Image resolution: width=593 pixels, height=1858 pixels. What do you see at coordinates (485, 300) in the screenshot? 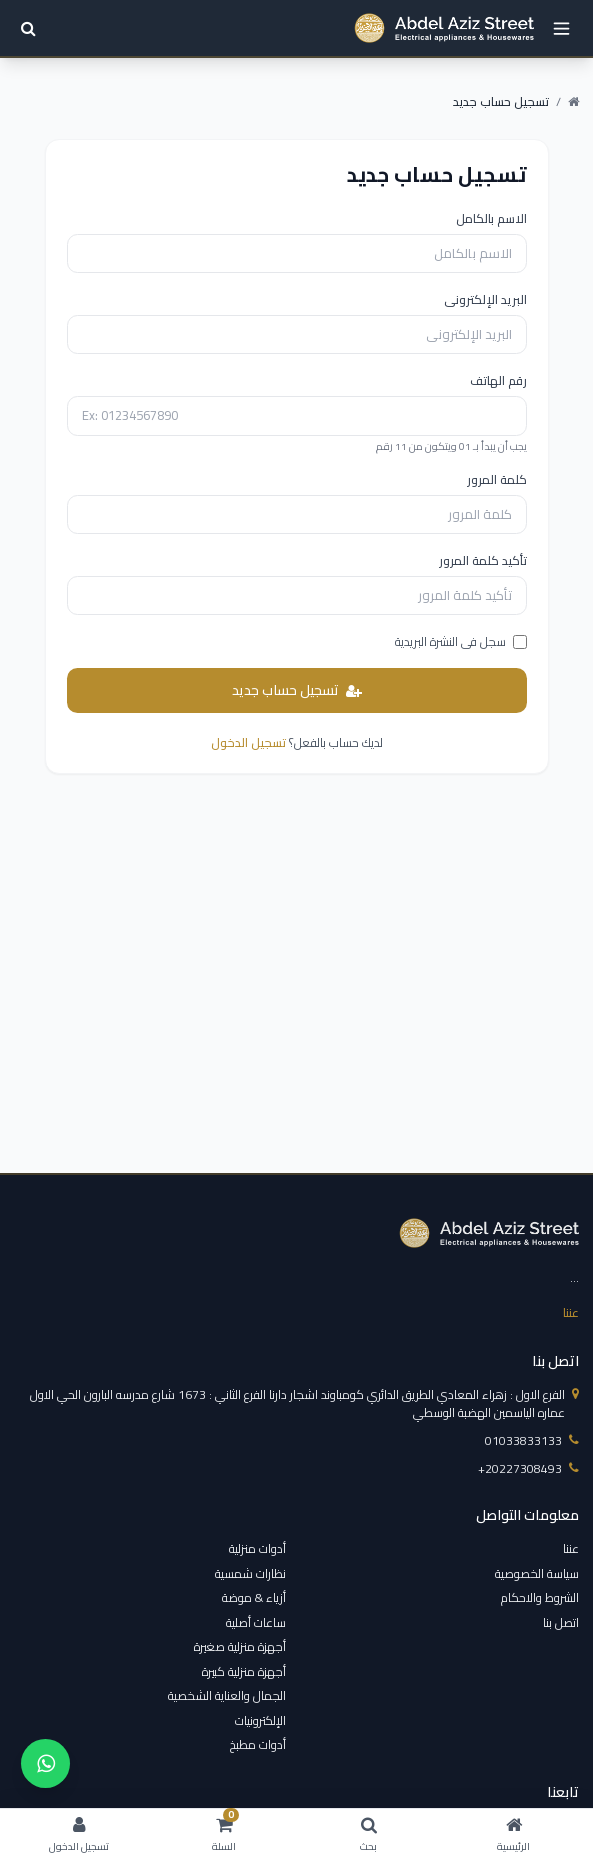
I see `البريد الإلكترونى` at bounding box center [485, 300].